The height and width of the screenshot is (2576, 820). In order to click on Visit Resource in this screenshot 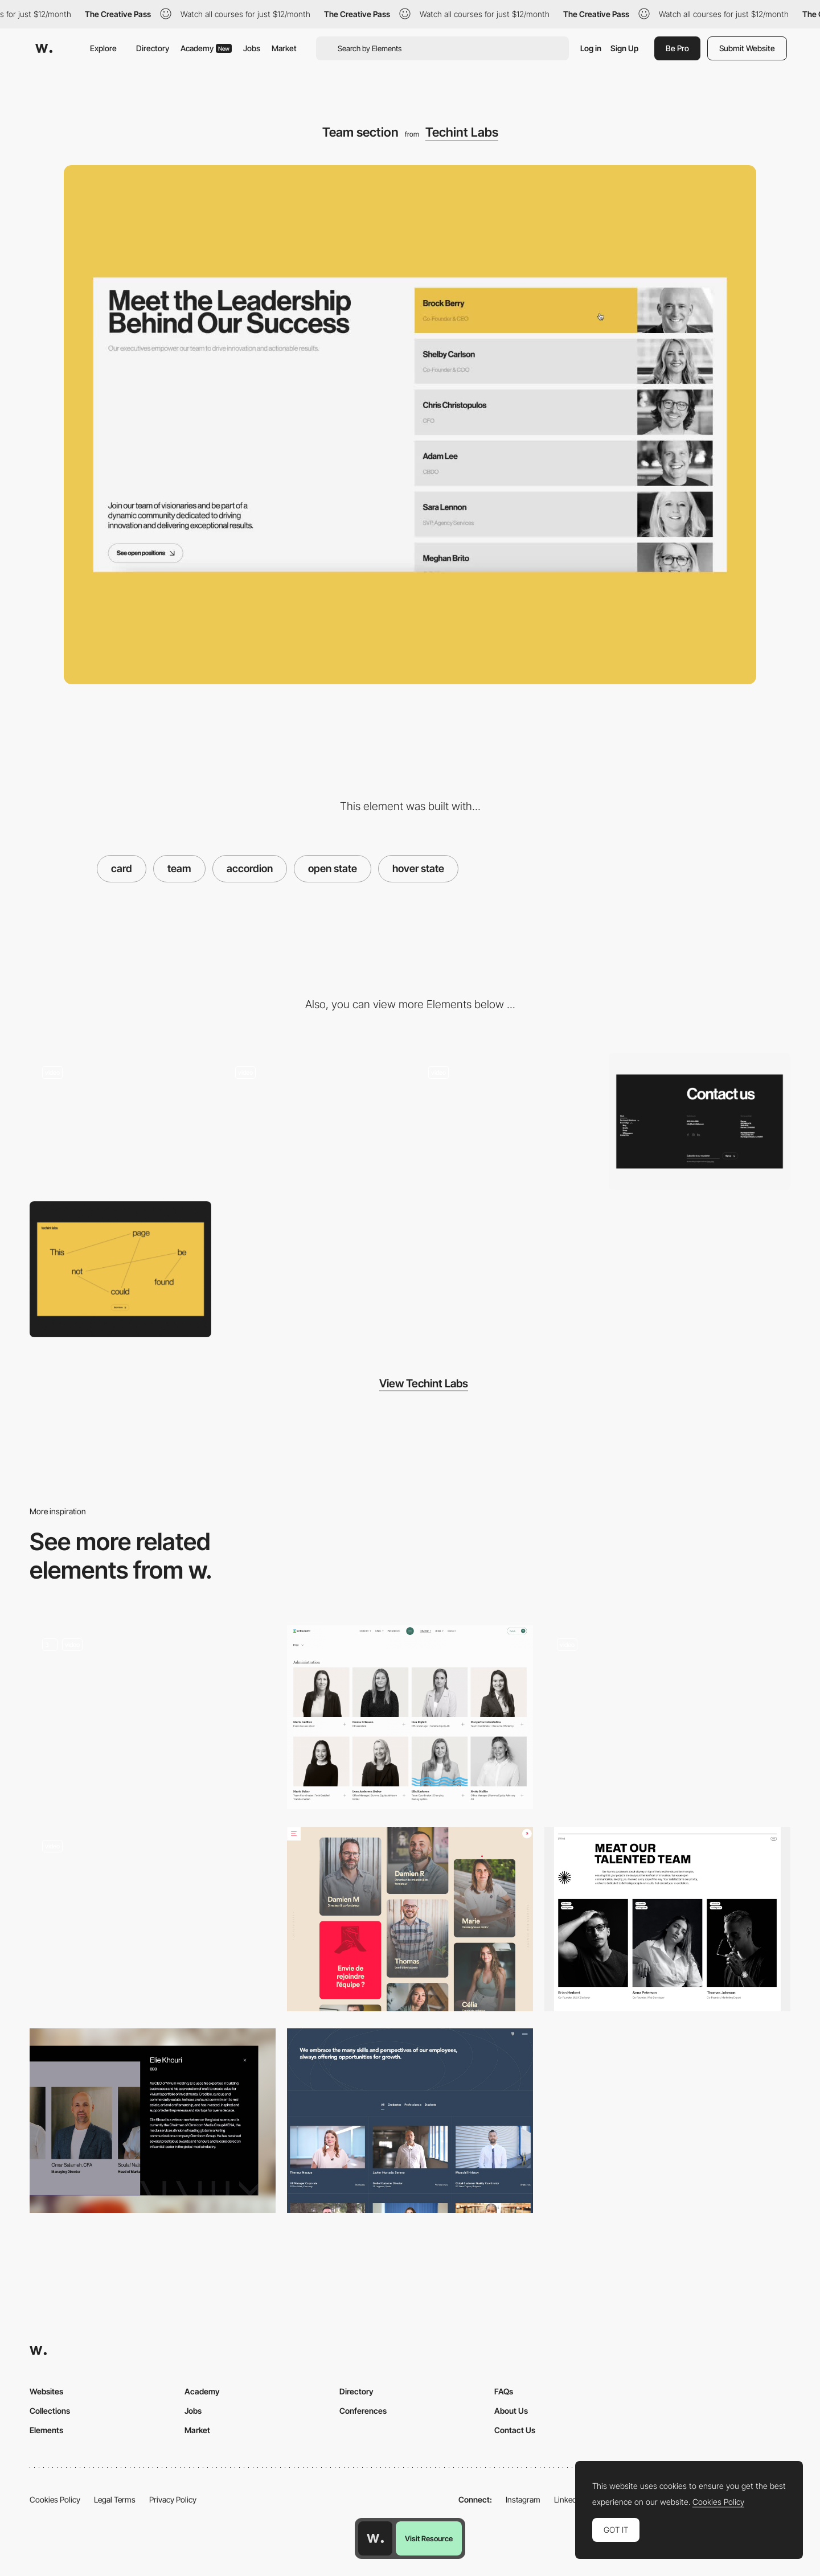, I will do `click(429, 2538)`.